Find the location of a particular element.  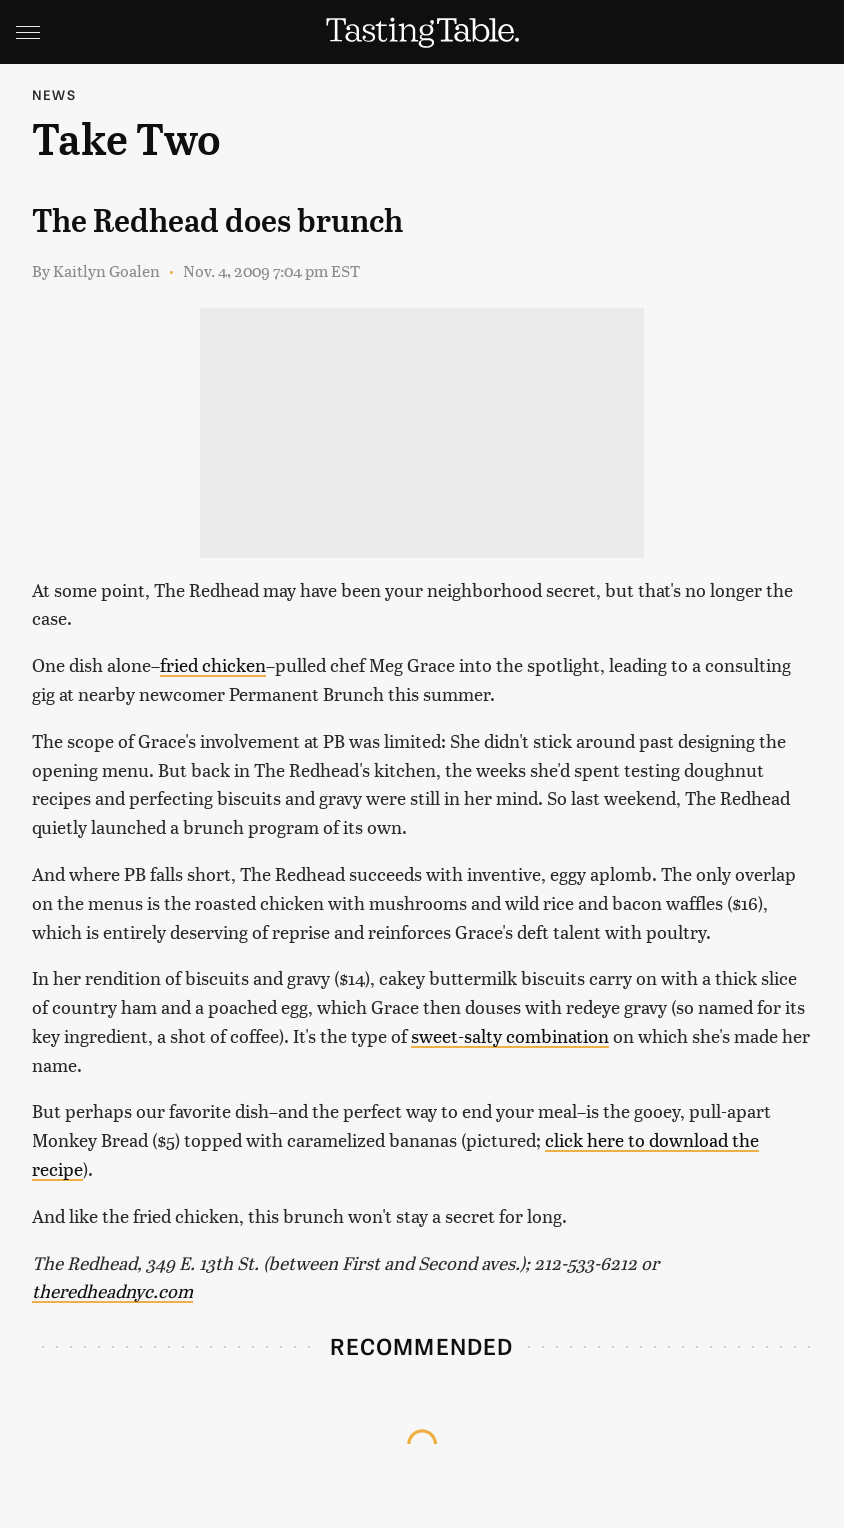

News is located at coordinates (54, 94).